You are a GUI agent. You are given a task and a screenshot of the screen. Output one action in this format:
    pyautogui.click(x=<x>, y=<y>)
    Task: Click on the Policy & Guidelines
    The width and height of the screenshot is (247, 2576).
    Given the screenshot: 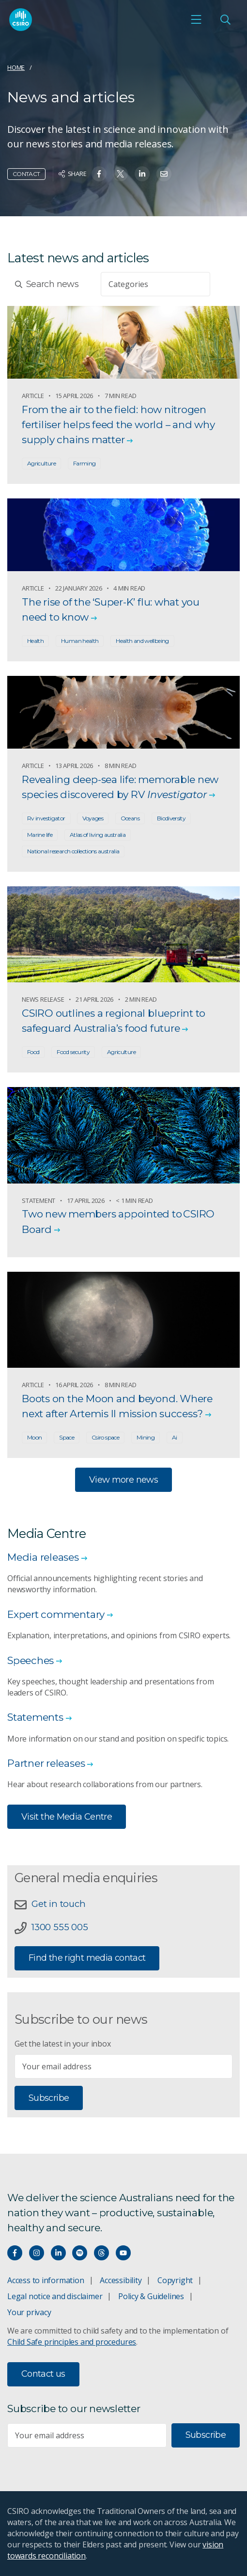 What is the action you would take?
    pyautogui.click(x=151, y=2296)
    